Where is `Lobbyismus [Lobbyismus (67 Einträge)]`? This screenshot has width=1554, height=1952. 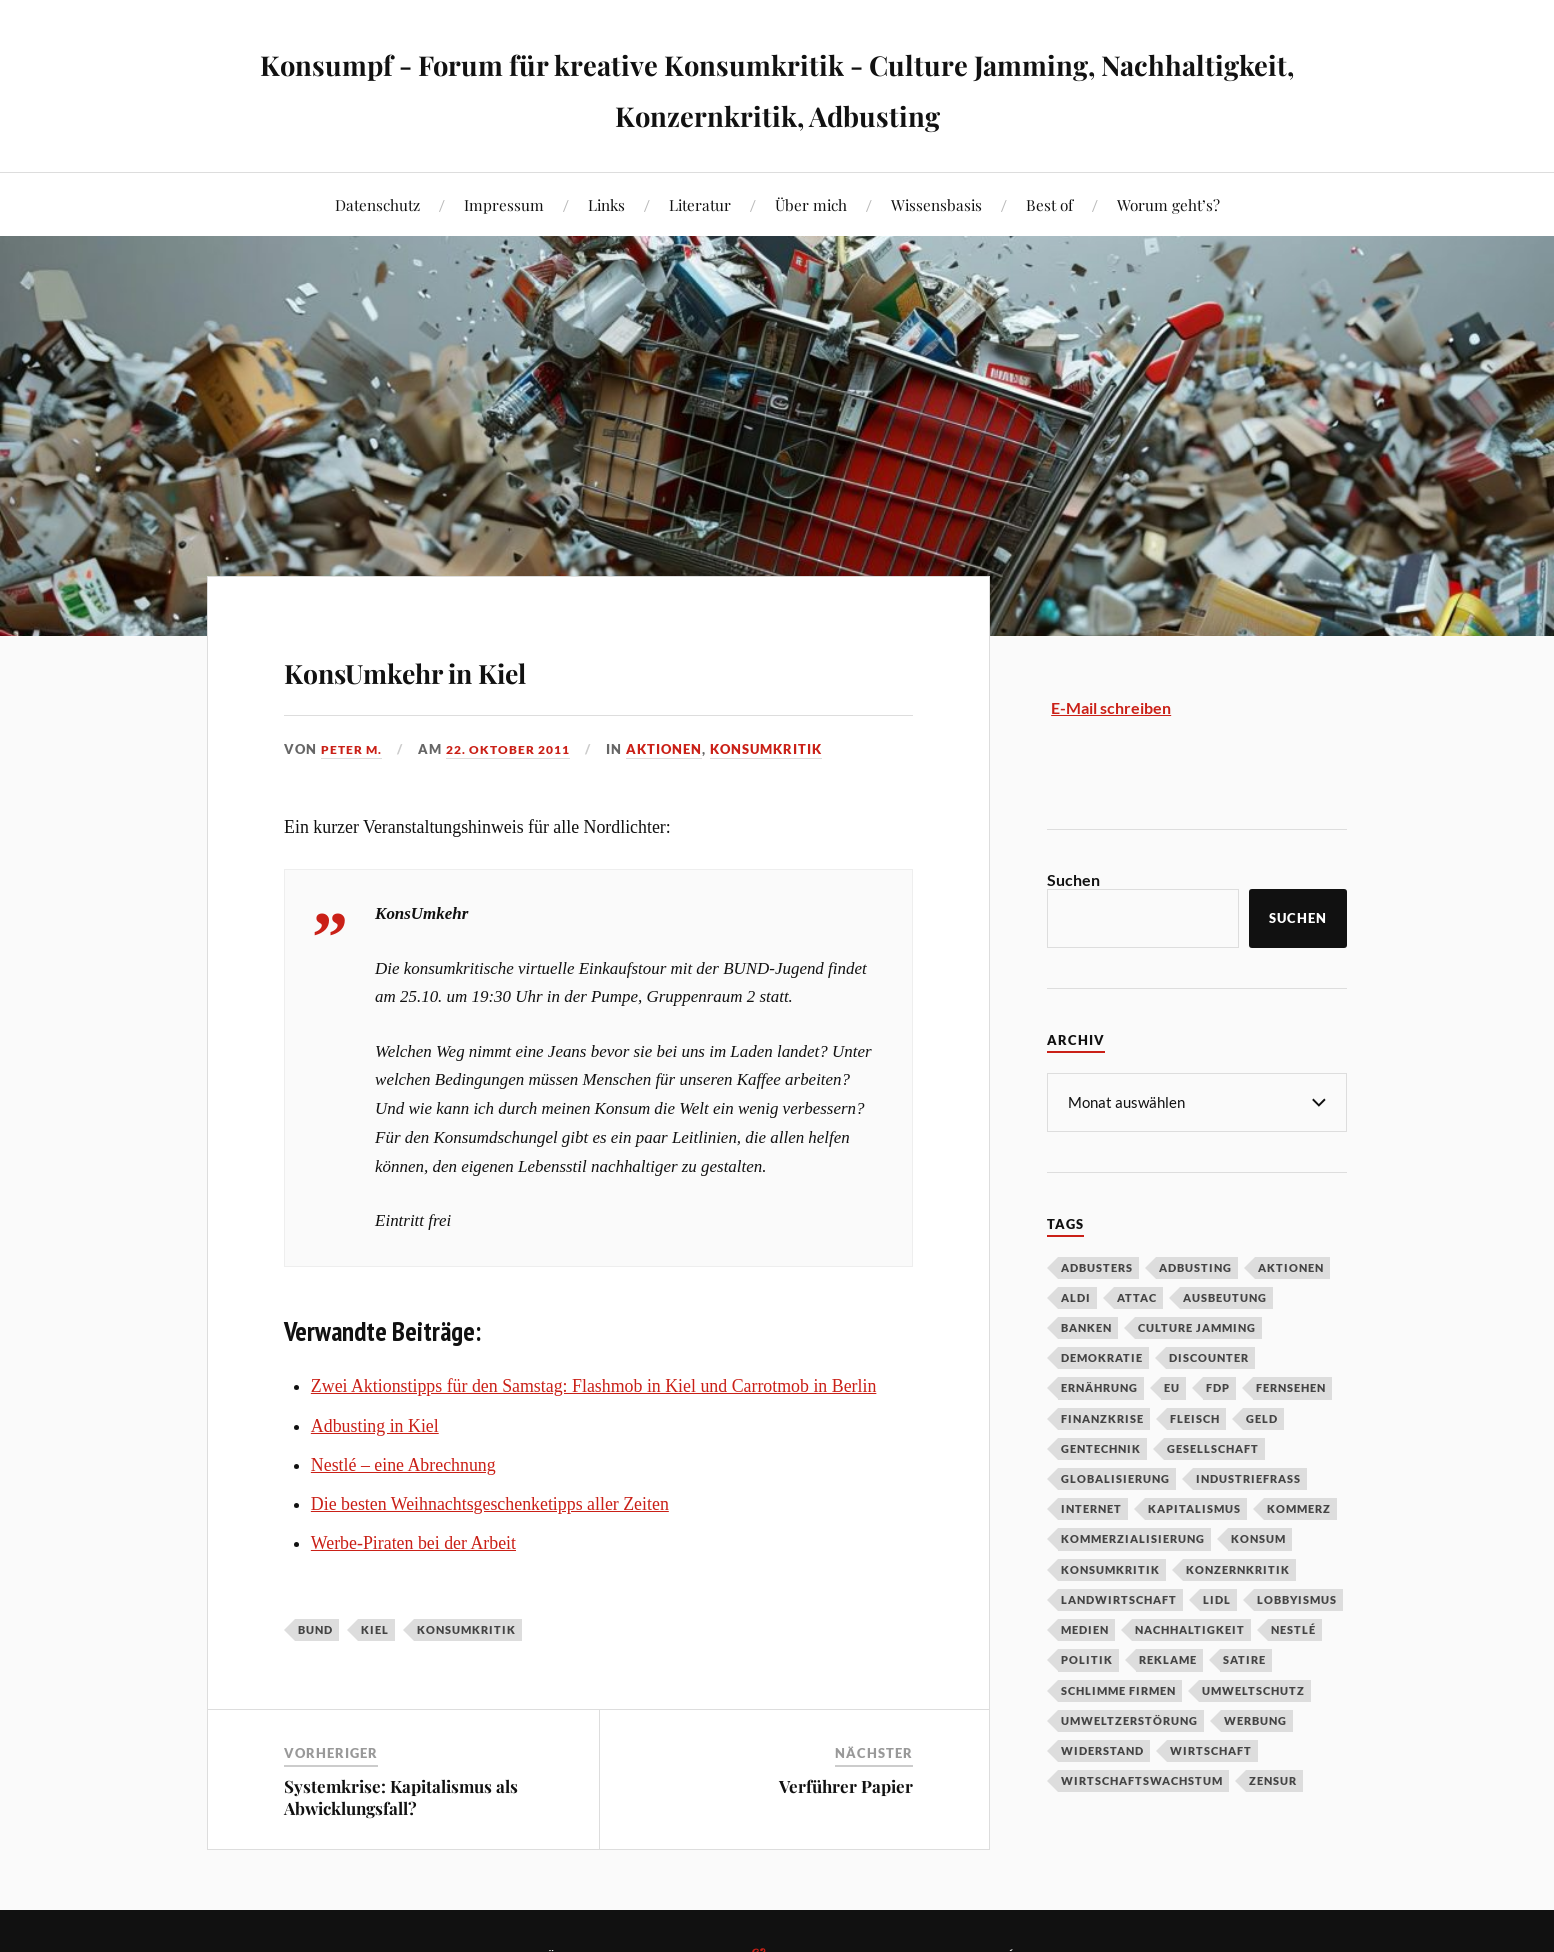 Lobbyismus [Lobbyismus (67 Einträge)] is located at coordinates (1297, 1598).